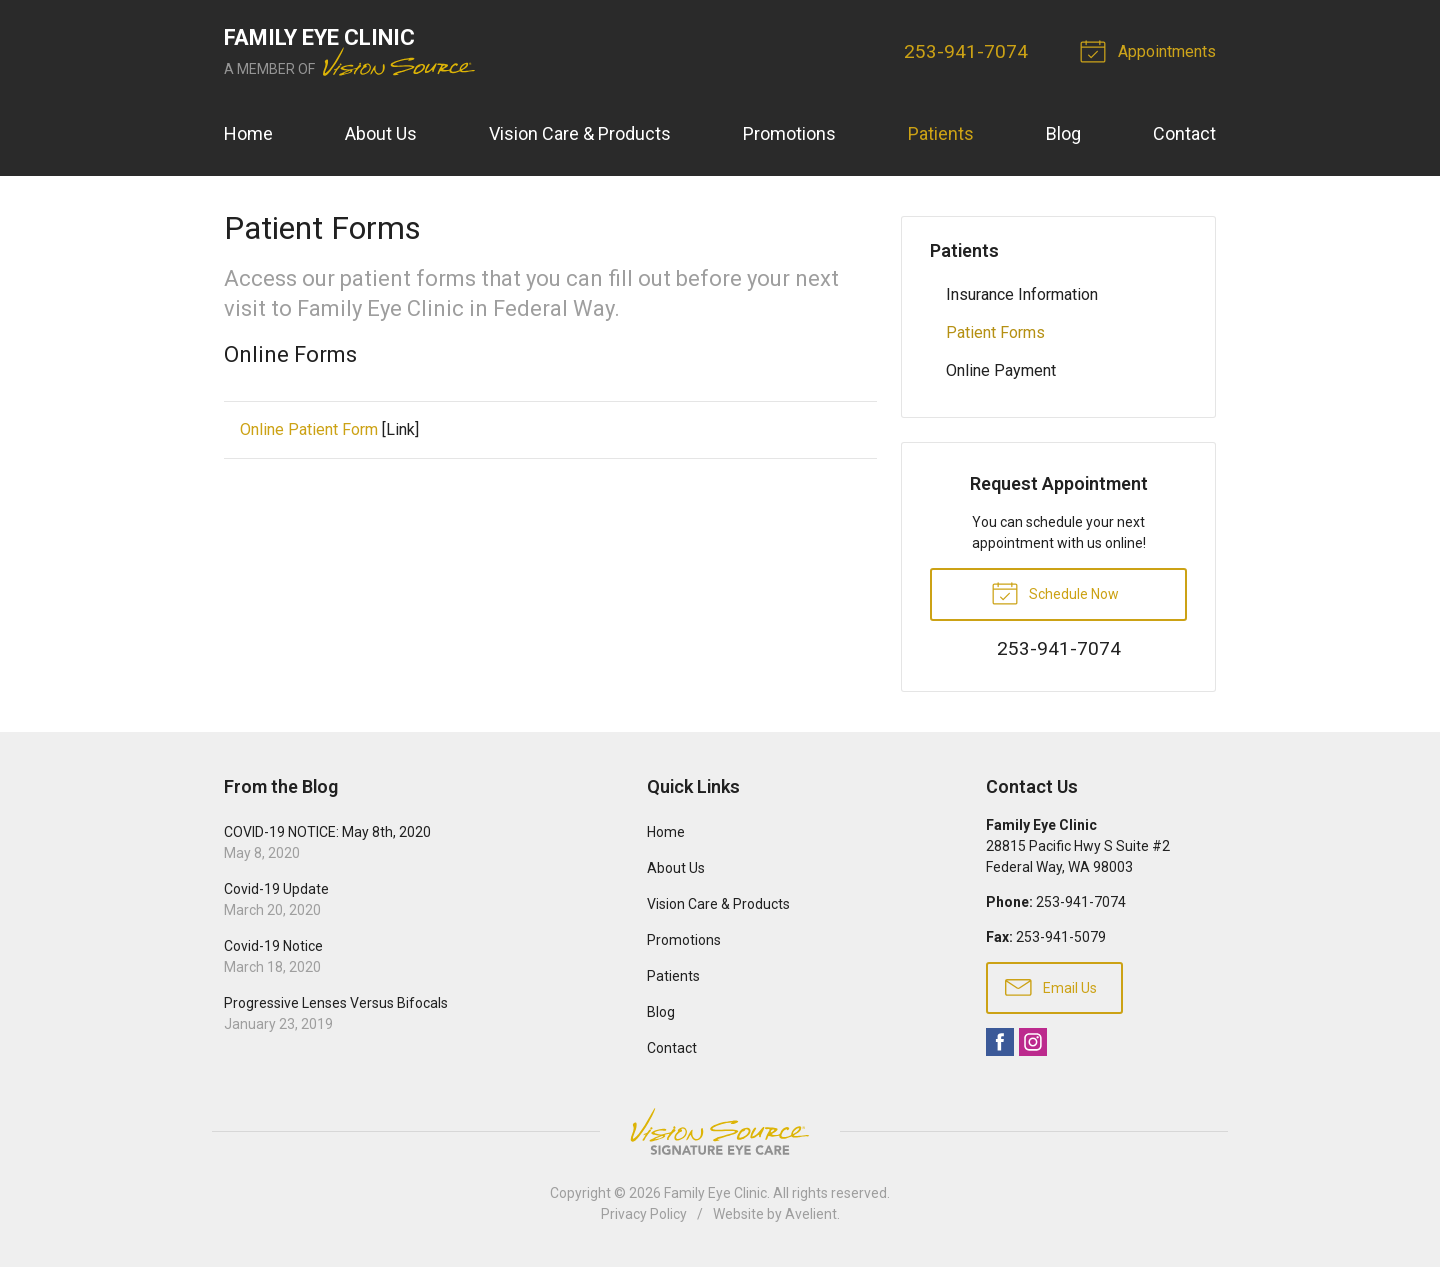  I want to click on Contact, so click(1184, 133).